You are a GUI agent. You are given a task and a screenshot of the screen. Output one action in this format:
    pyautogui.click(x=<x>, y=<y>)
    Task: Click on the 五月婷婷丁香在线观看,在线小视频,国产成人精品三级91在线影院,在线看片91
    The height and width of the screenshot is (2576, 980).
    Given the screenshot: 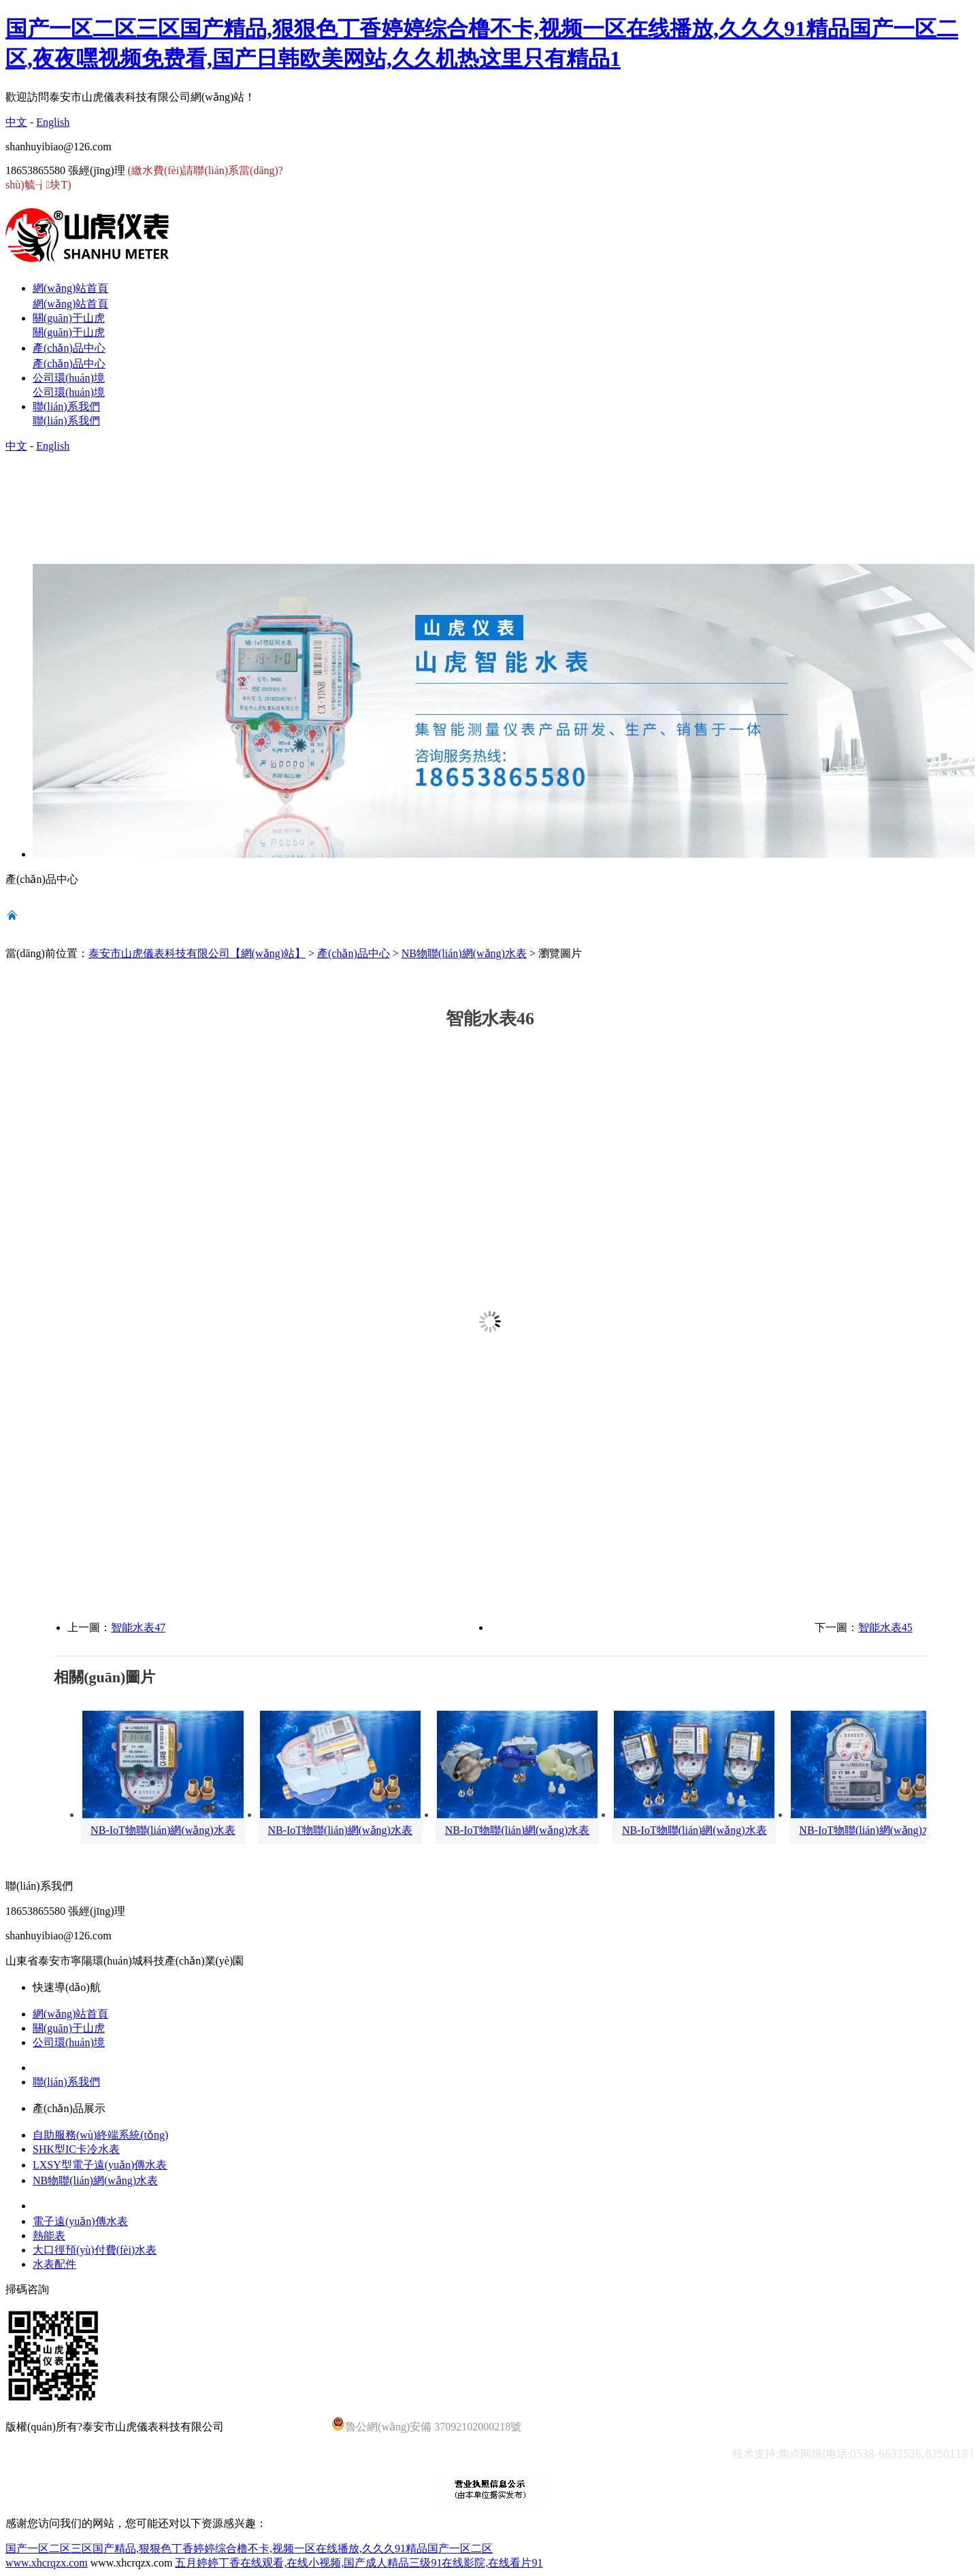 What is the action you would take?
    pyautogui.click(x=358, y=2563)
    